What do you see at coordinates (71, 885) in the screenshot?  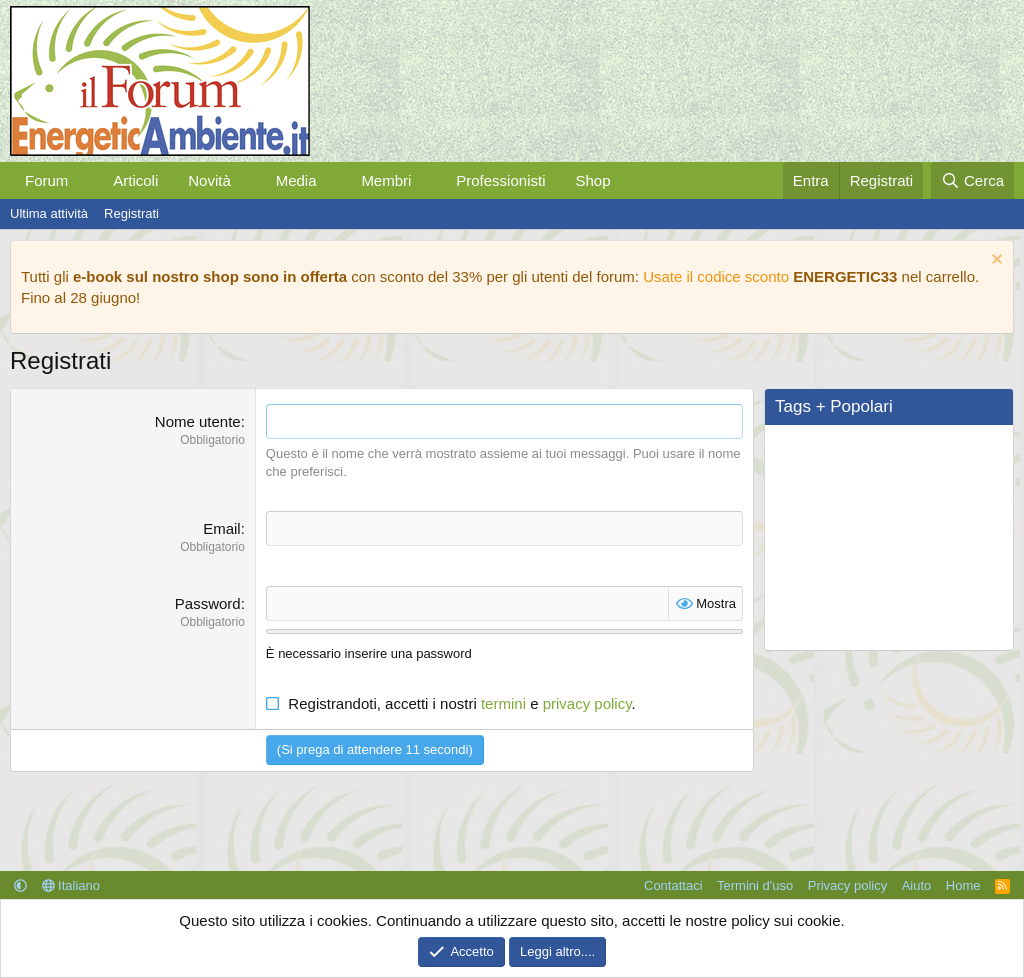 I see `Italiano` at bounding box center [71, 885].